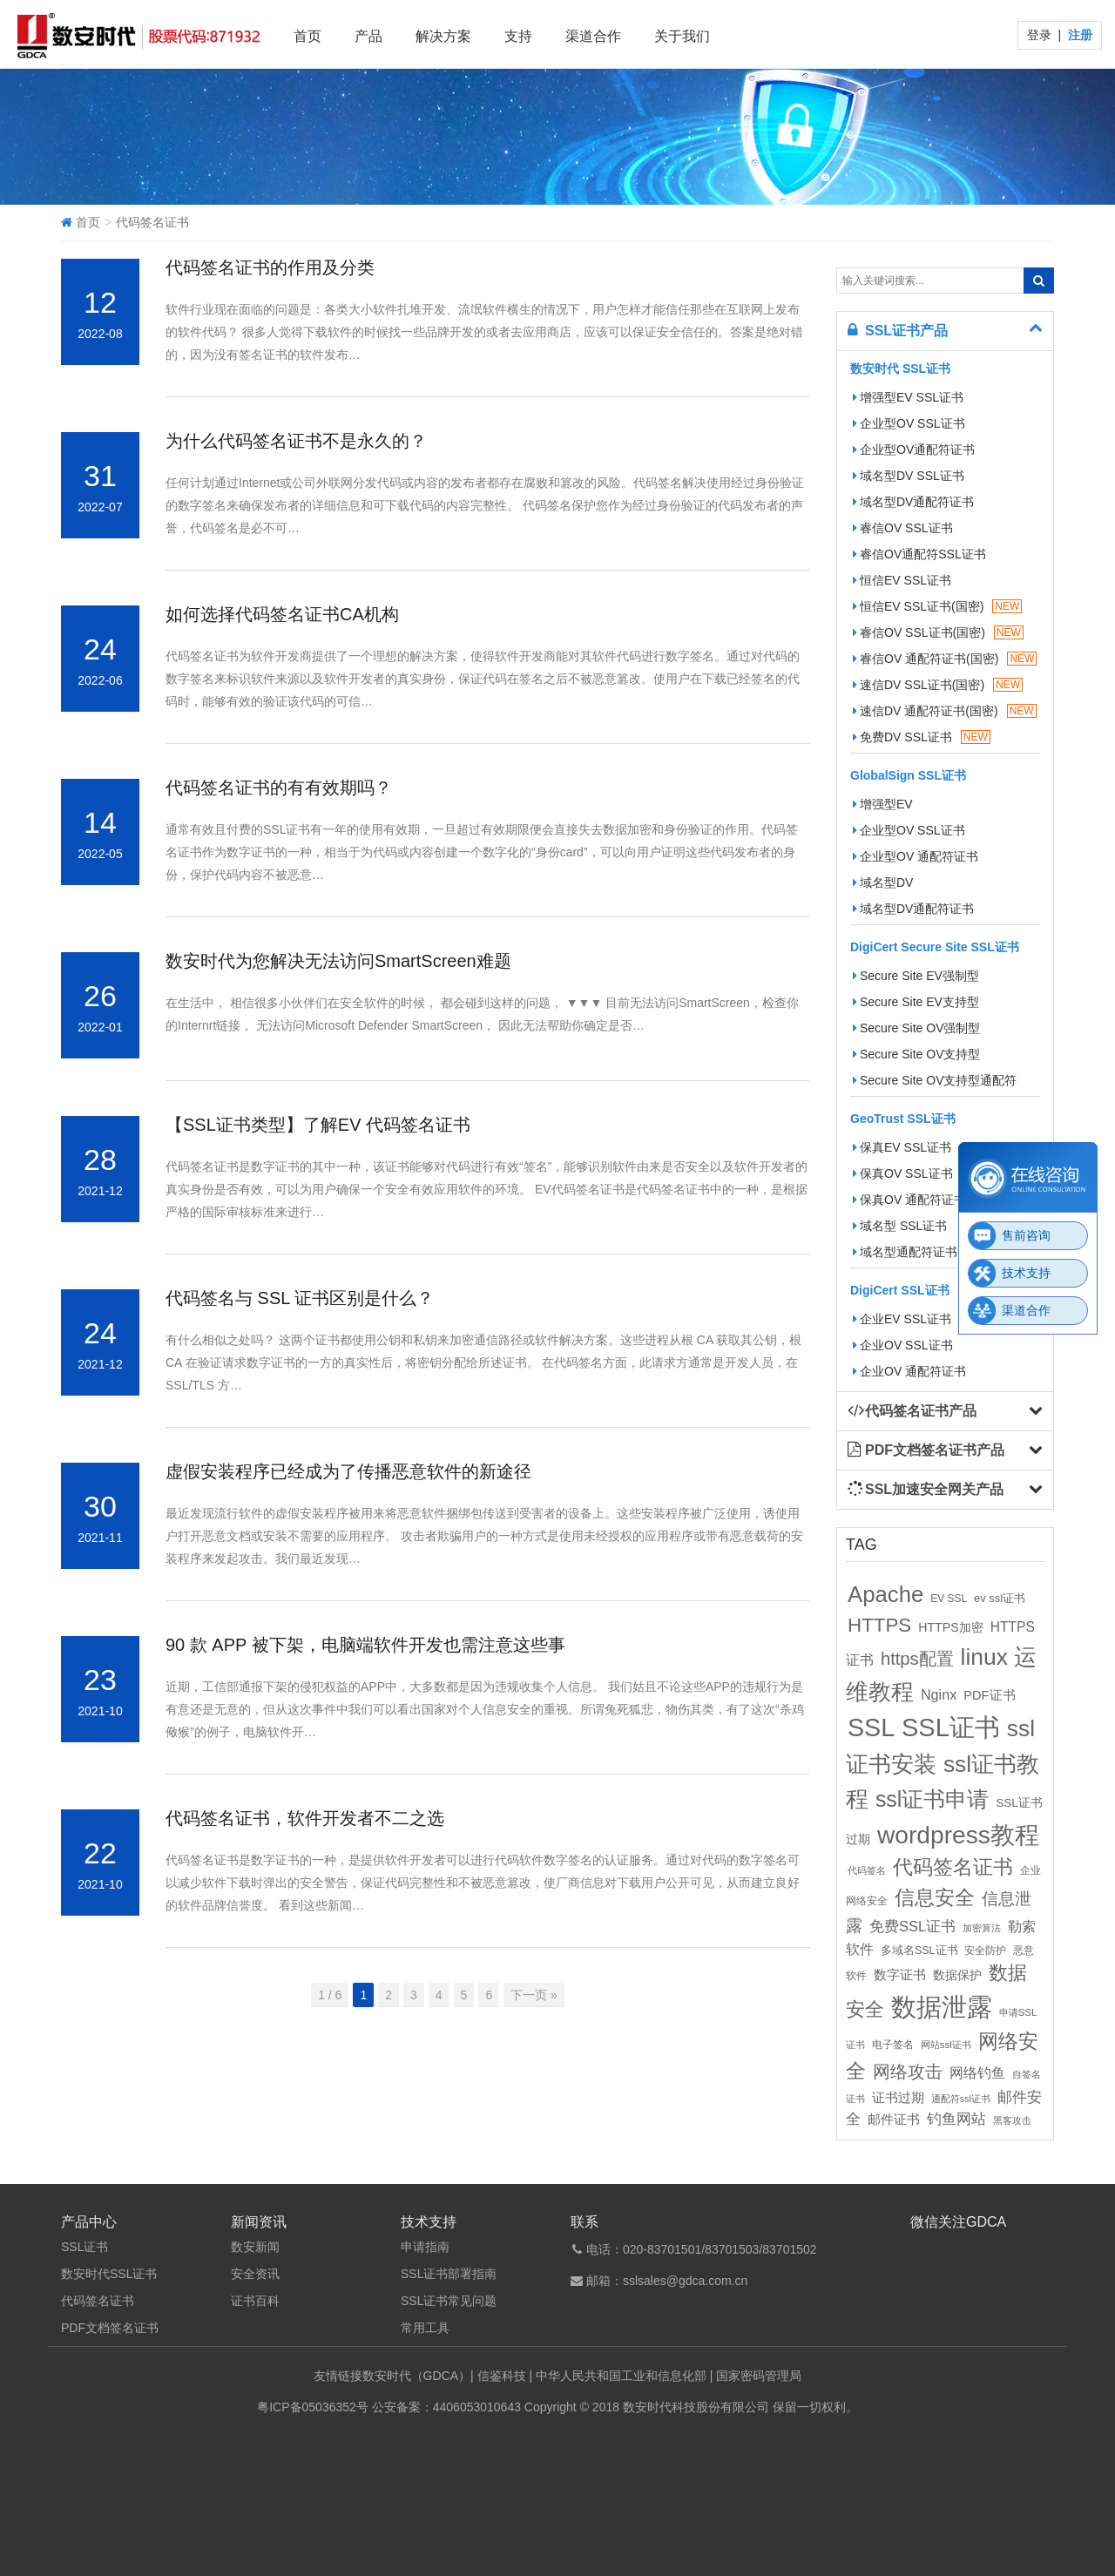 The image size is (1115, 2576). I want to click on 免费SSL证书 [免费SSL证书 (22个项目)], so click(912, 1926).